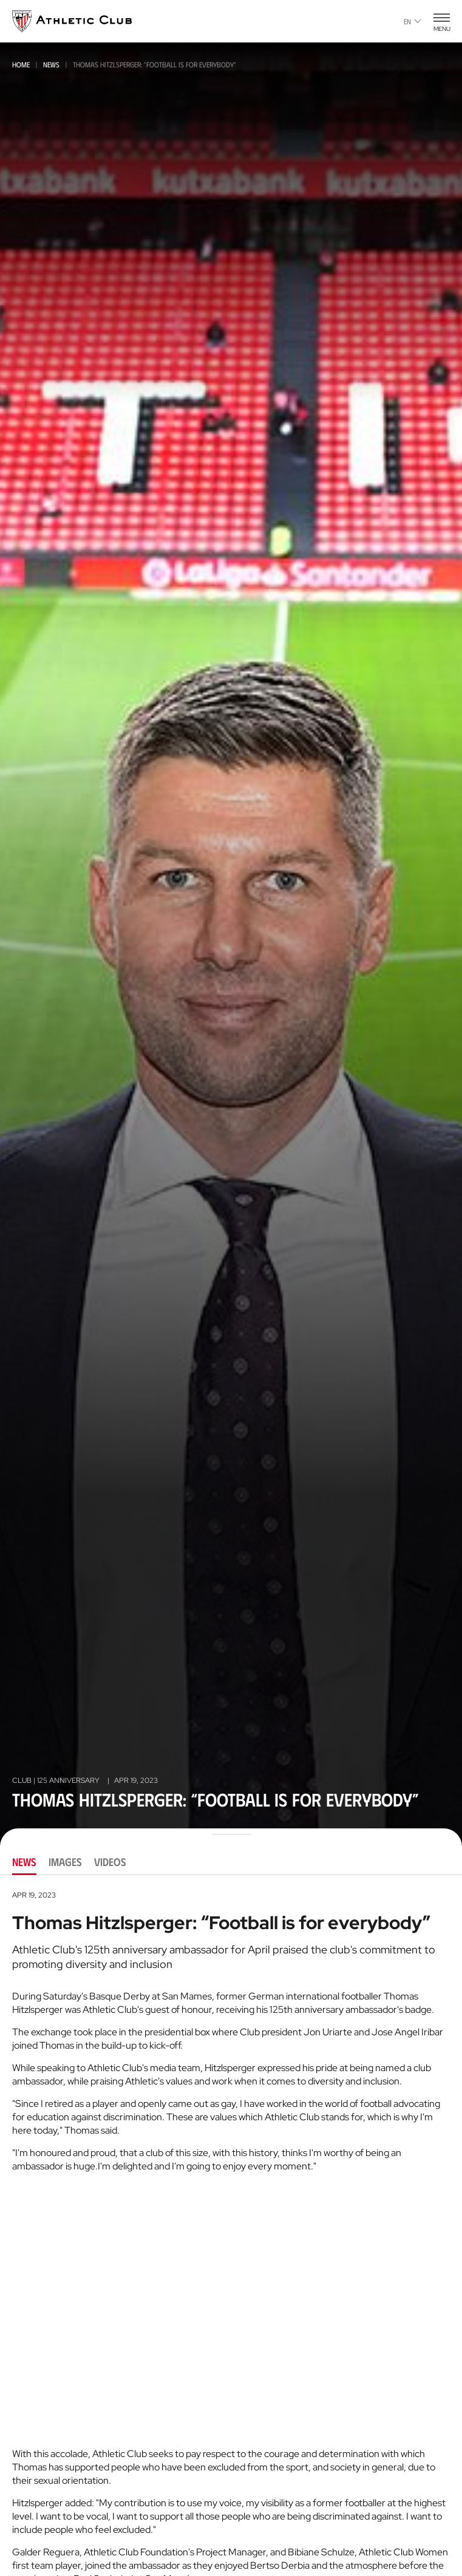 Image resolution: width=462 pixels, height=2576 pixels. I want to click on Home, so click(21, 64).